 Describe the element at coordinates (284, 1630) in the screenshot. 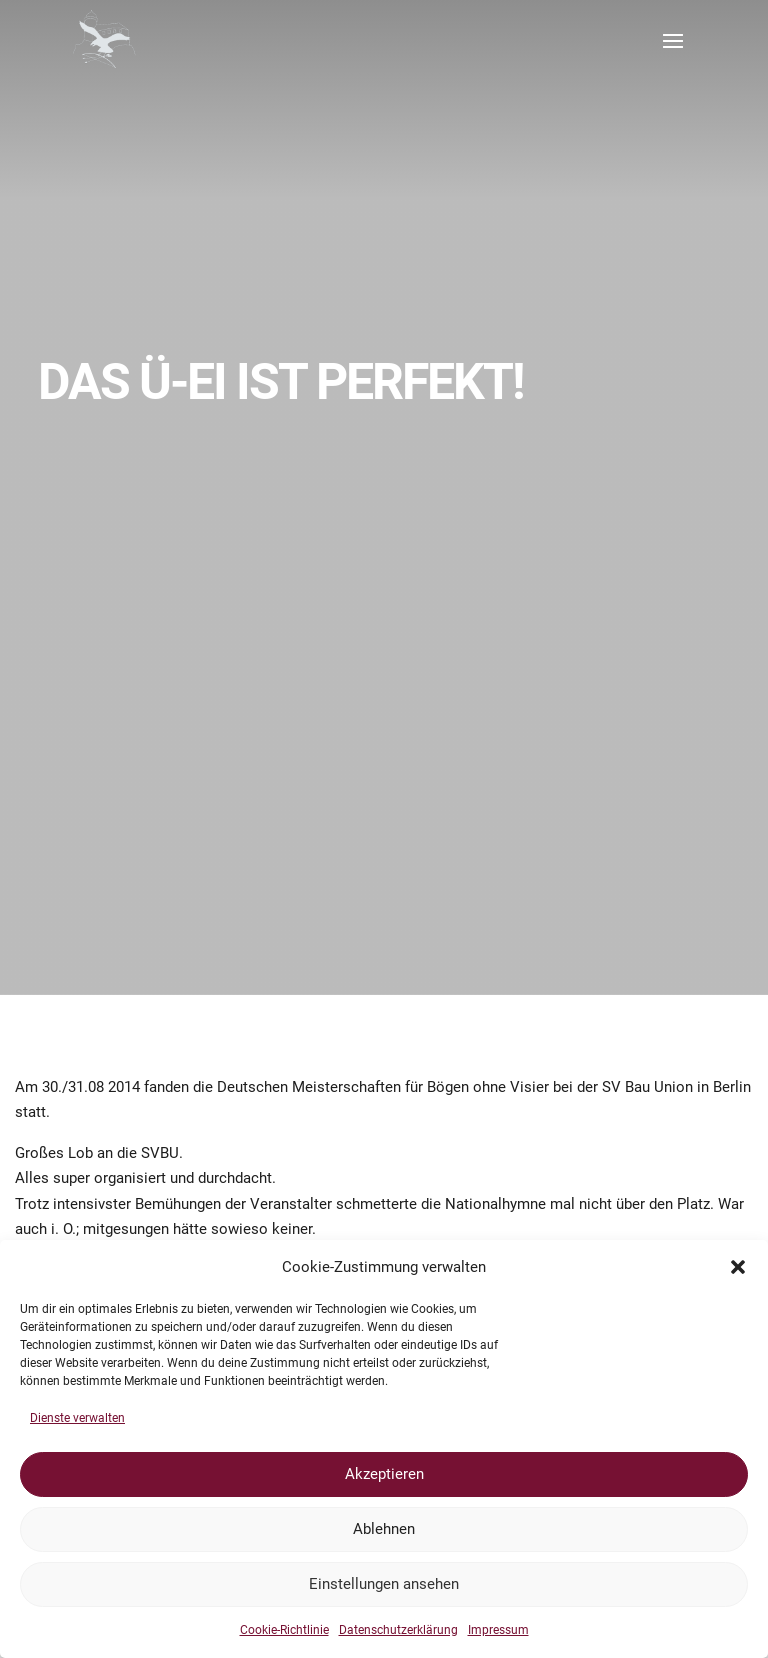

I see `Cookie-Richtlinie` at that location.